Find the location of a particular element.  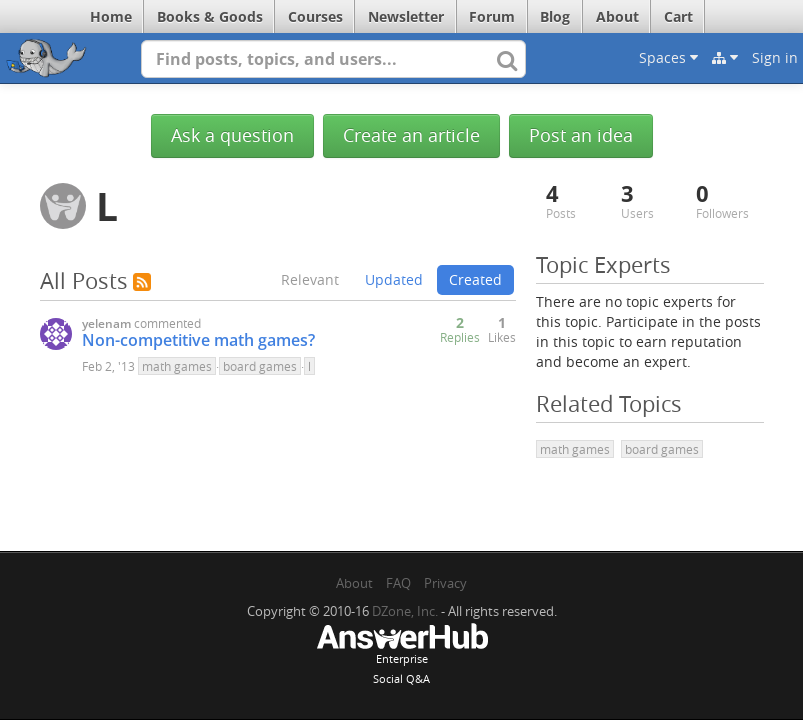

Post an idea is located at coordinates (581, 135).